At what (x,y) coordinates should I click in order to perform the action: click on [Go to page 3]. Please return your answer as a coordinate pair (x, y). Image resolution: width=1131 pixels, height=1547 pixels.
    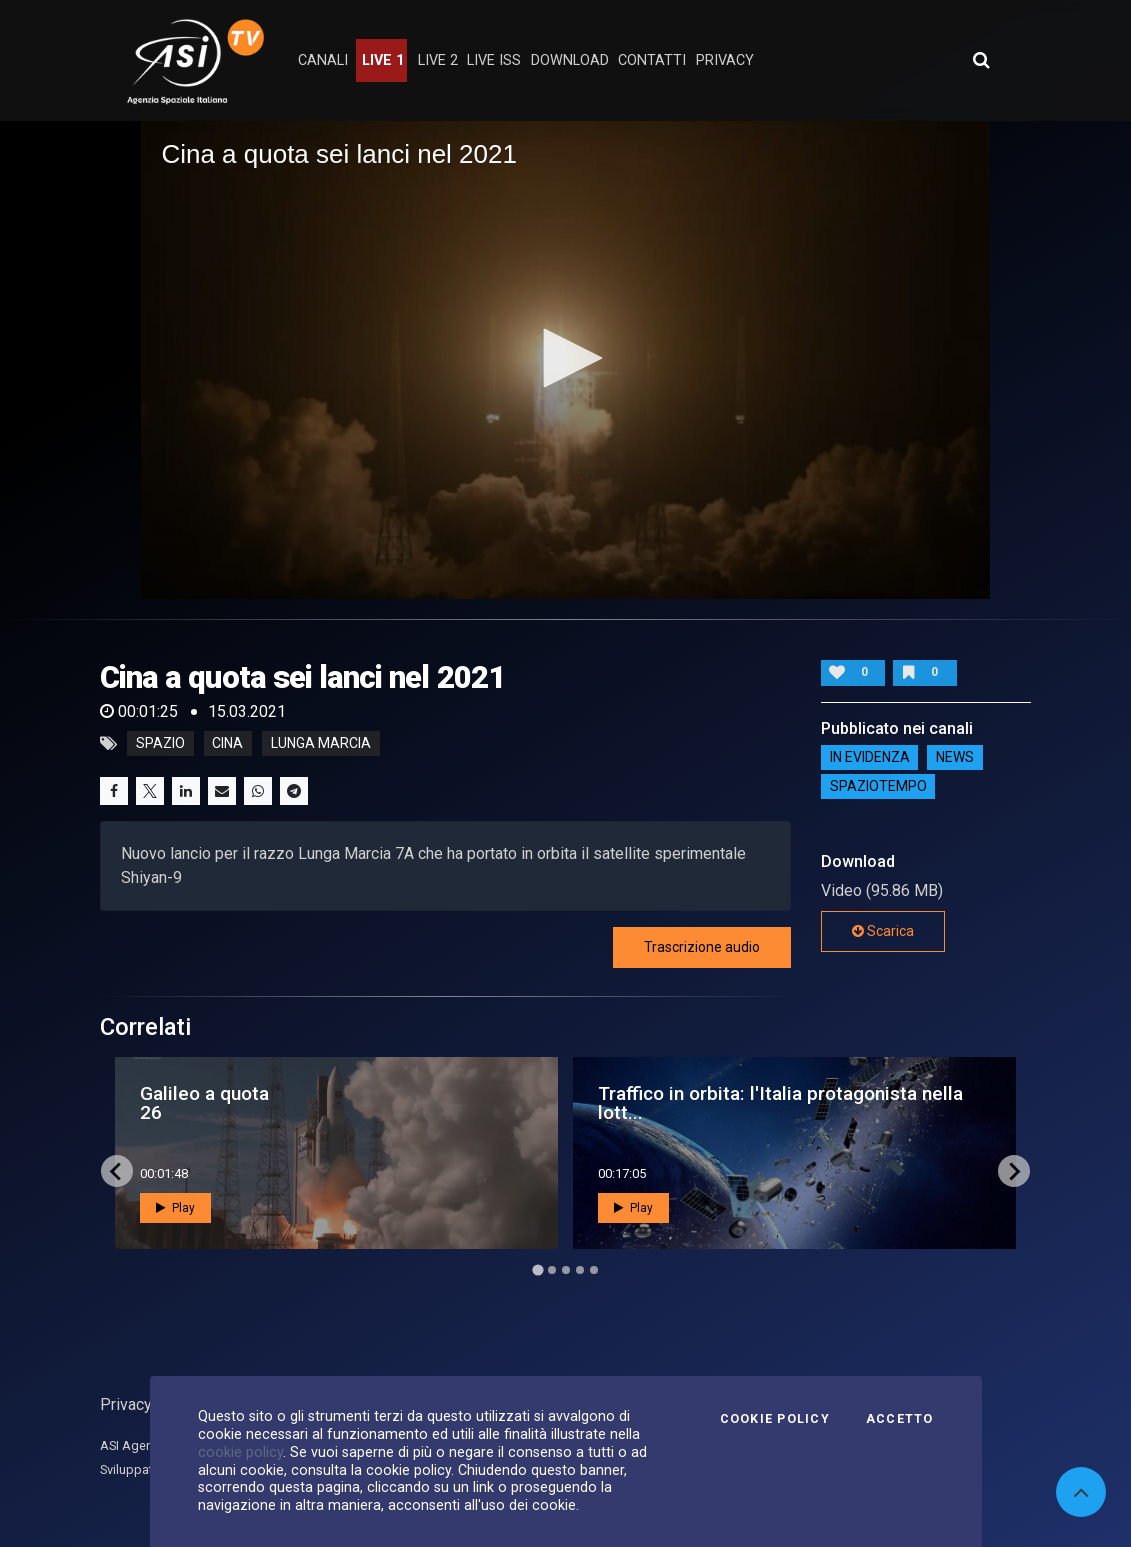
    Looking at the image, I should click on (566, 1270).